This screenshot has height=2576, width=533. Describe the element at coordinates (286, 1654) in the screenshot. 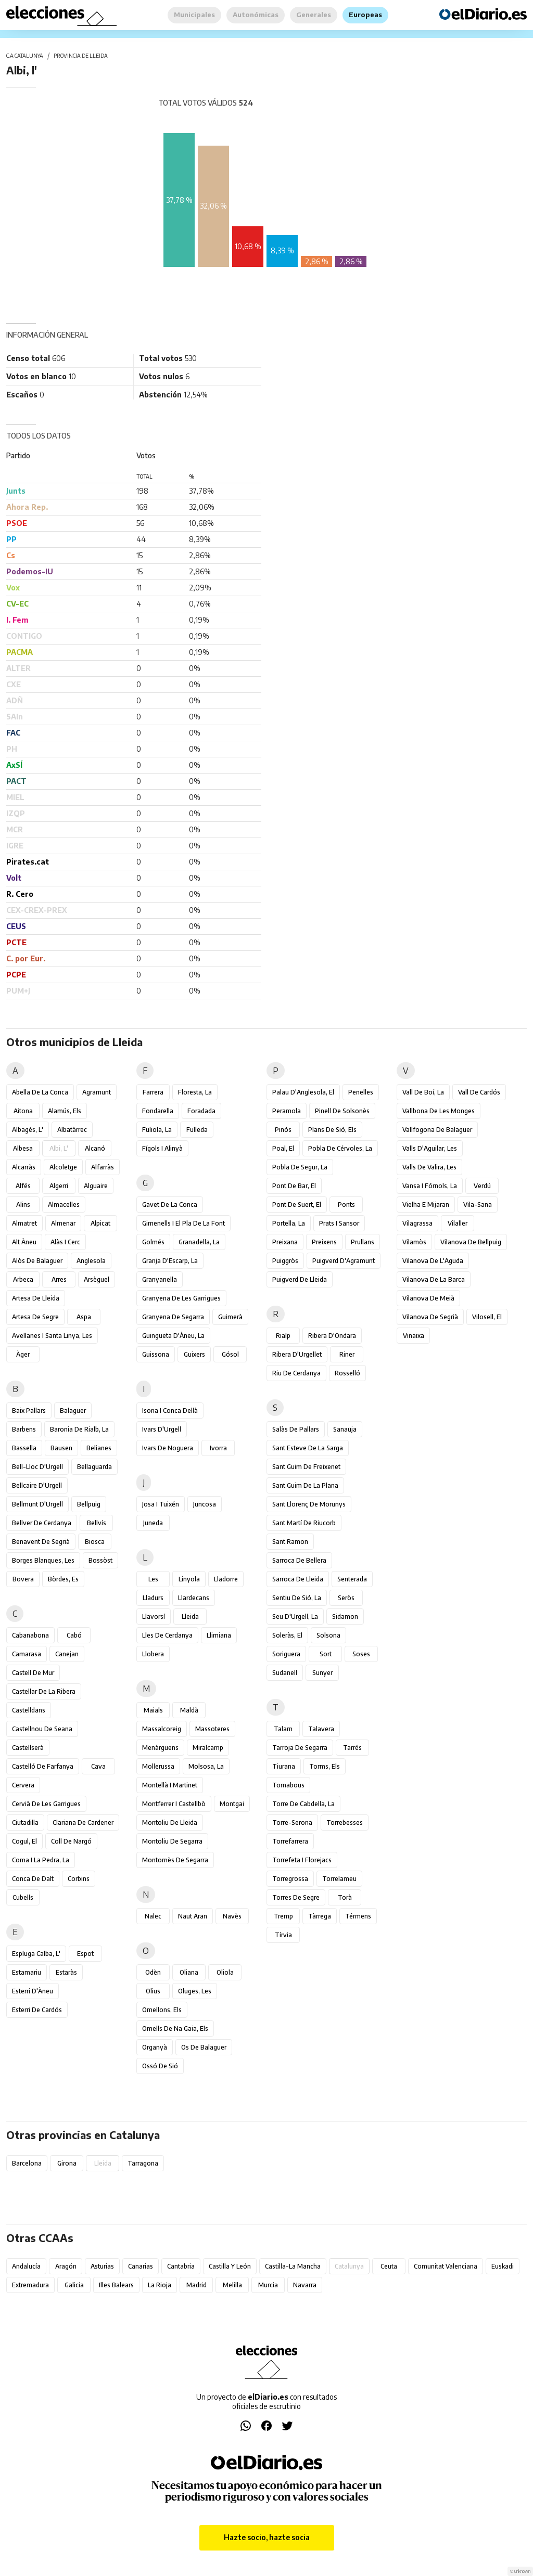

I see `Soriguera` at that location.